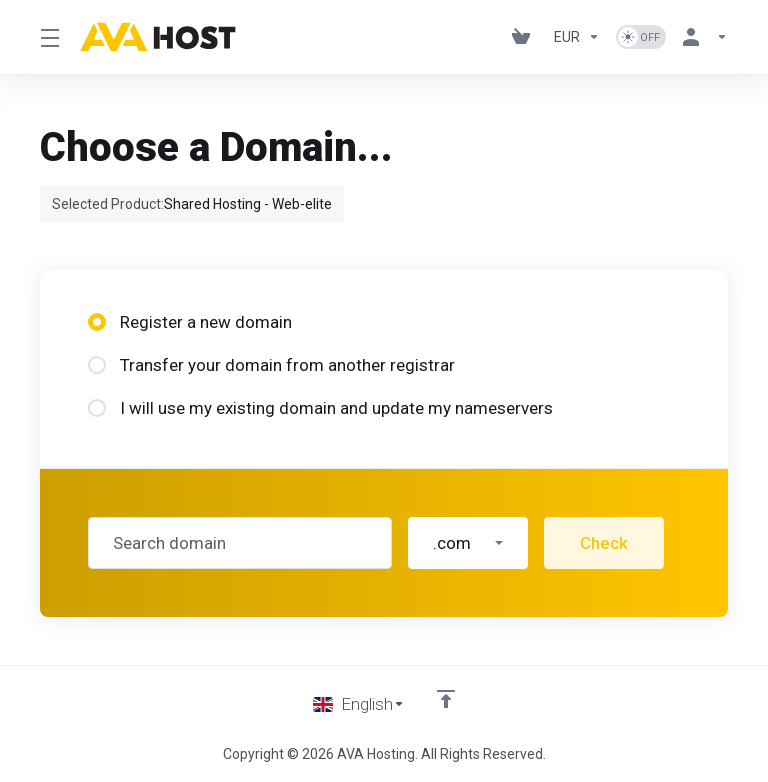  Describe the element at coordinates (97, 322) in the screenshot. I see `[radio]` at that location.